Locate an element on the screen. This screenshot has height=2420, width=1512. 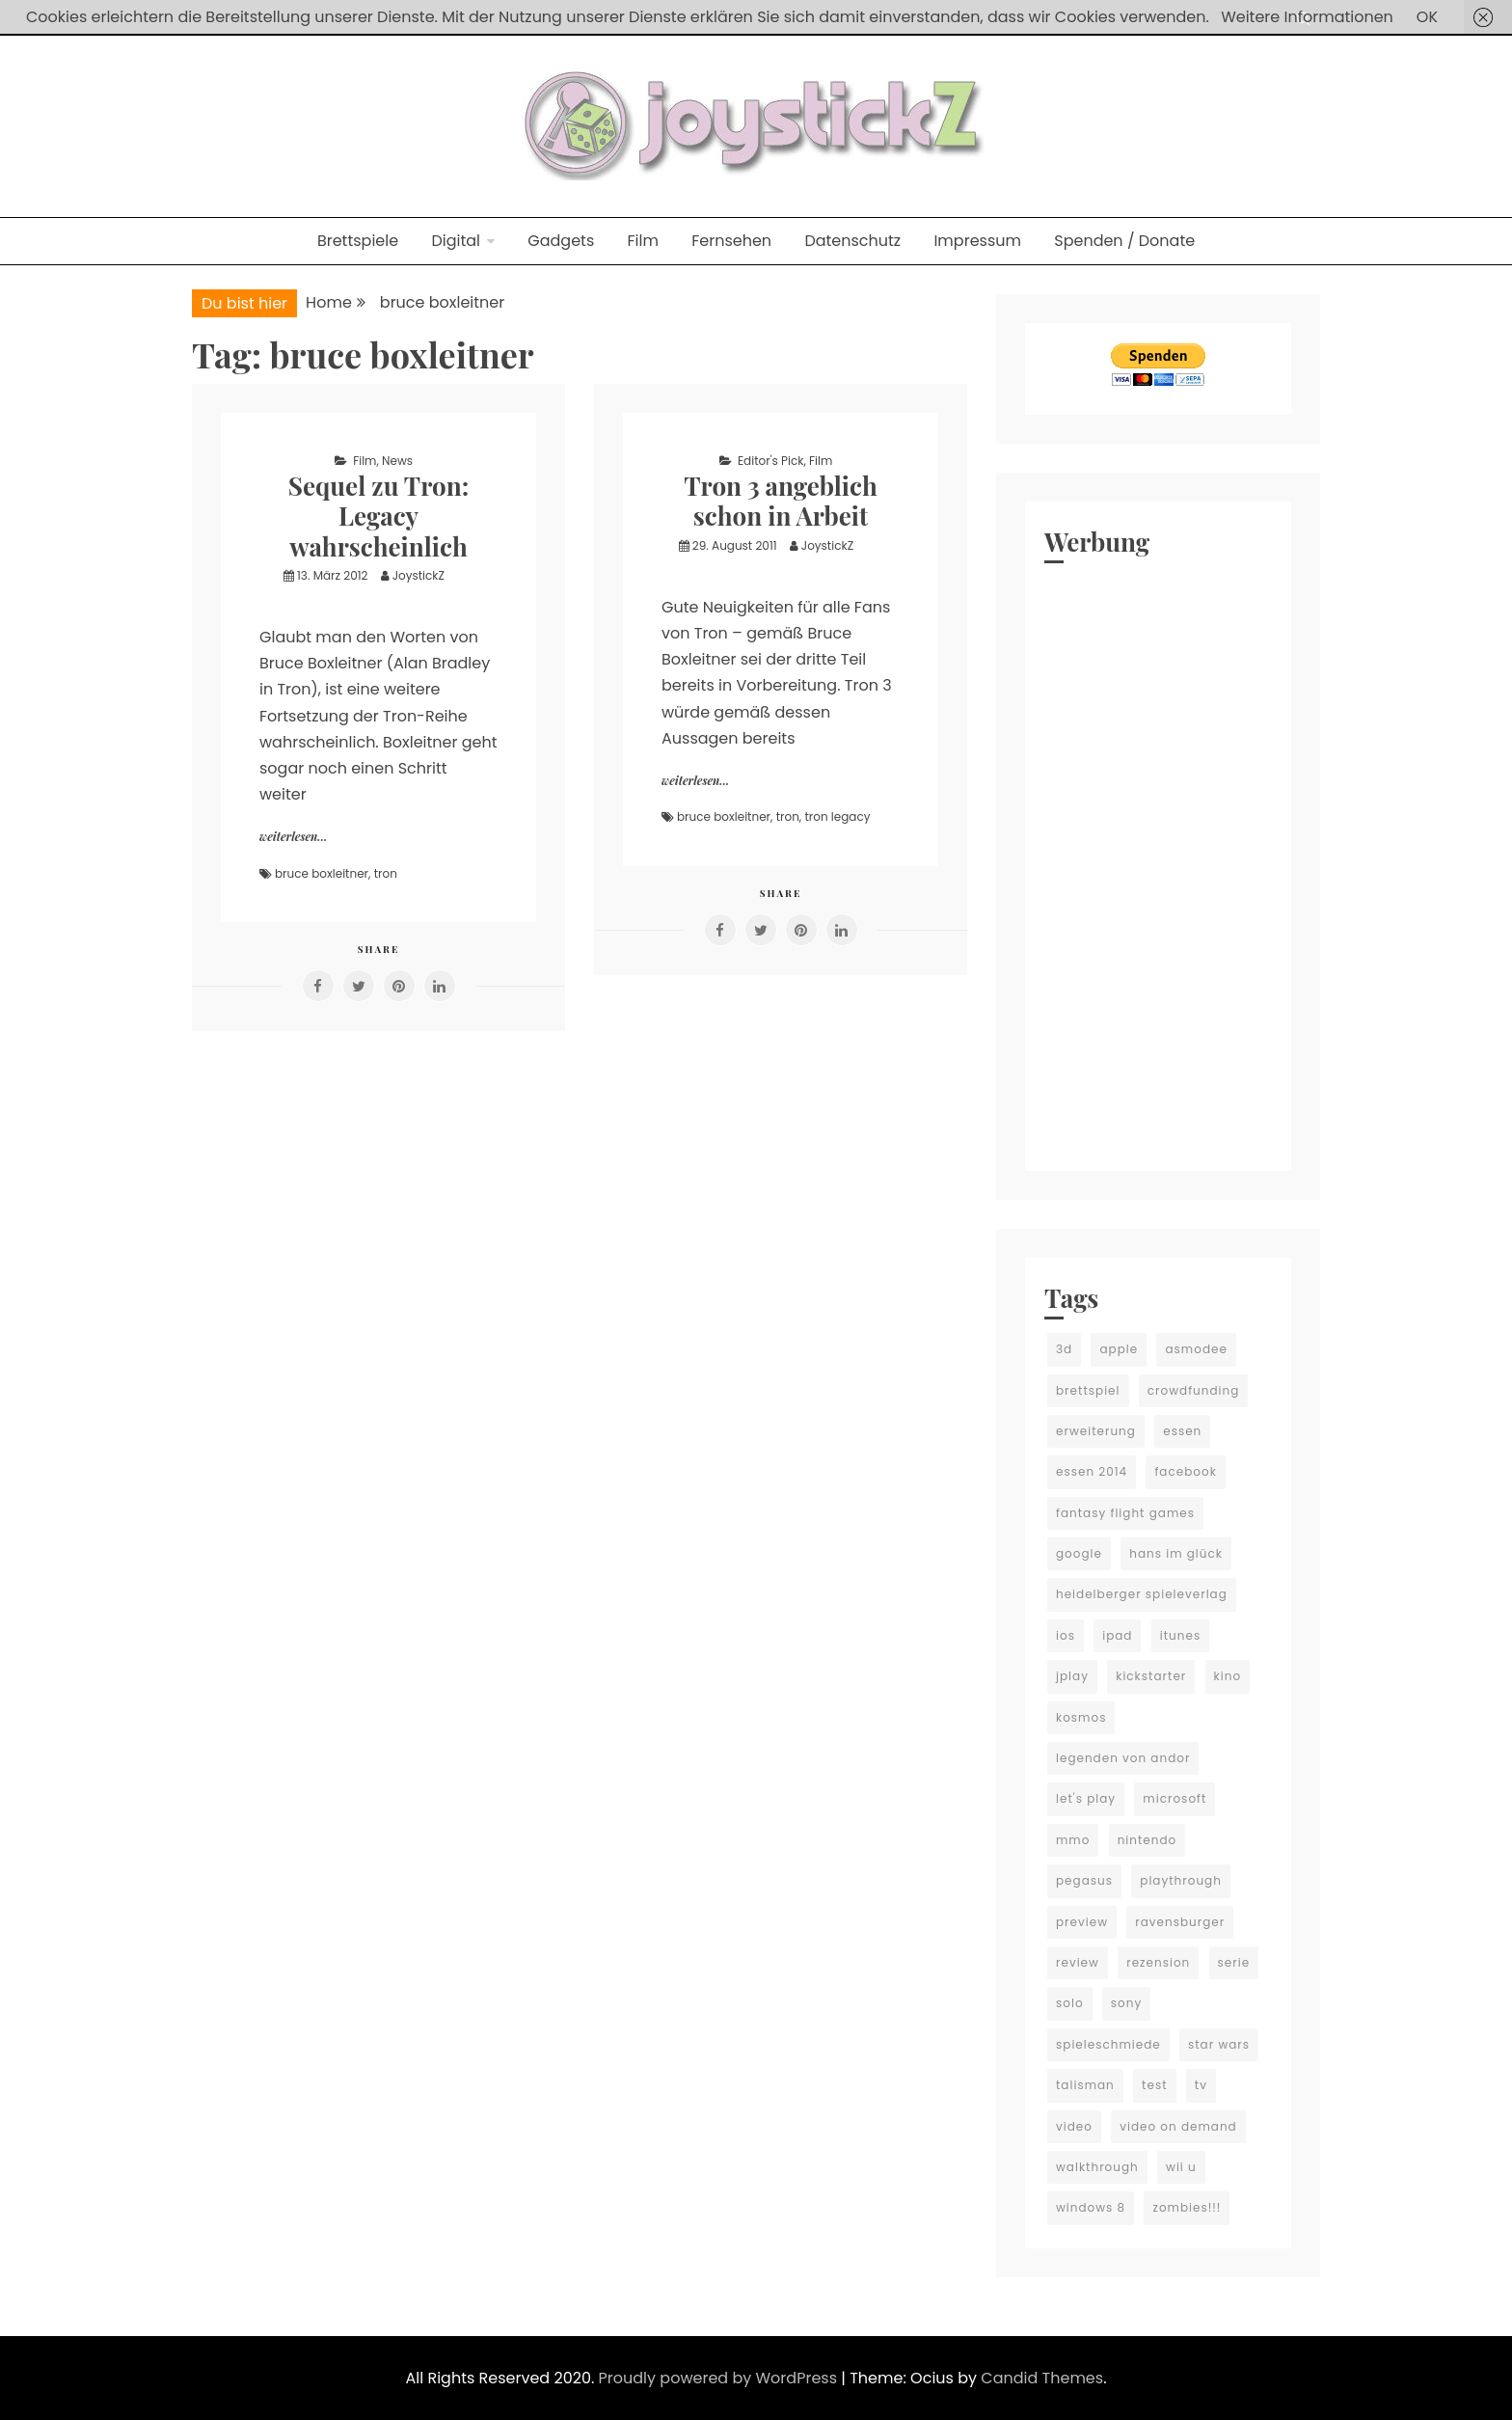
[Advertisement] is located at coordinates (1158, 862).